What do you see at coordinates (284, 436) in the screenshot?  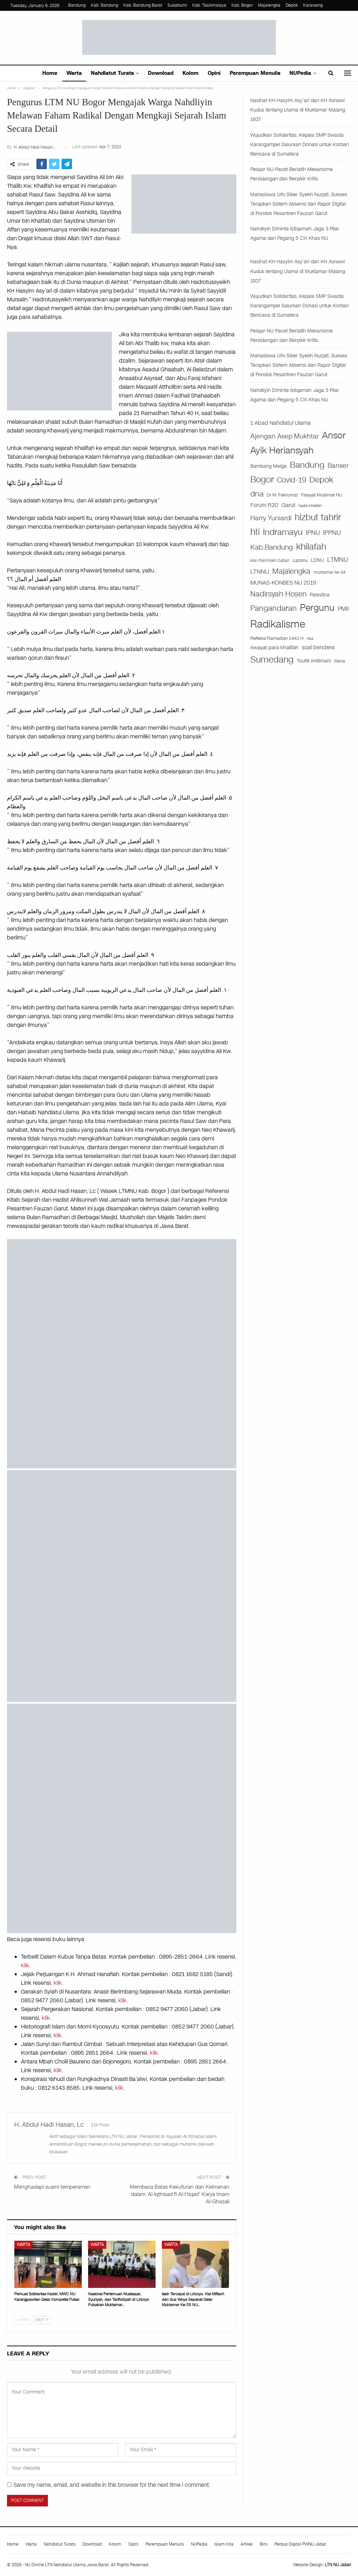 I see `Ajengan Asep Mukhtar [Ajengan Asep Mukhtar (73 items)]` at bounding box center [284, 436].